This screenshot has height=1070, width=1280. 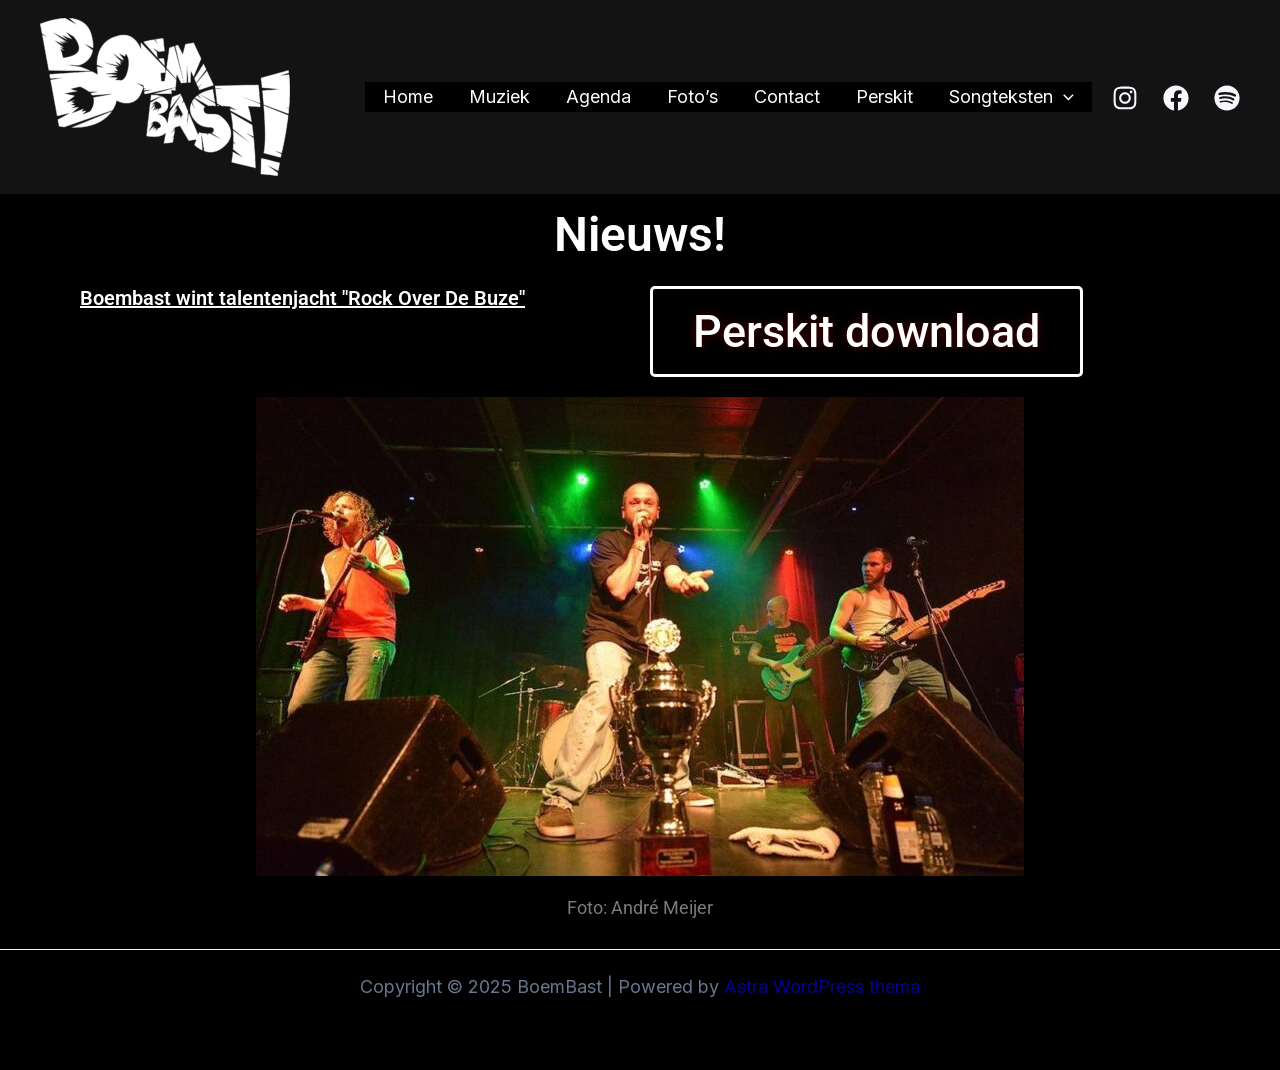 What do you see at coordinates (302, 298) in the screenshot?
I see `Boembast wint talentenjacht "Rock Over De Buze"` at bounding box center [302, 298].